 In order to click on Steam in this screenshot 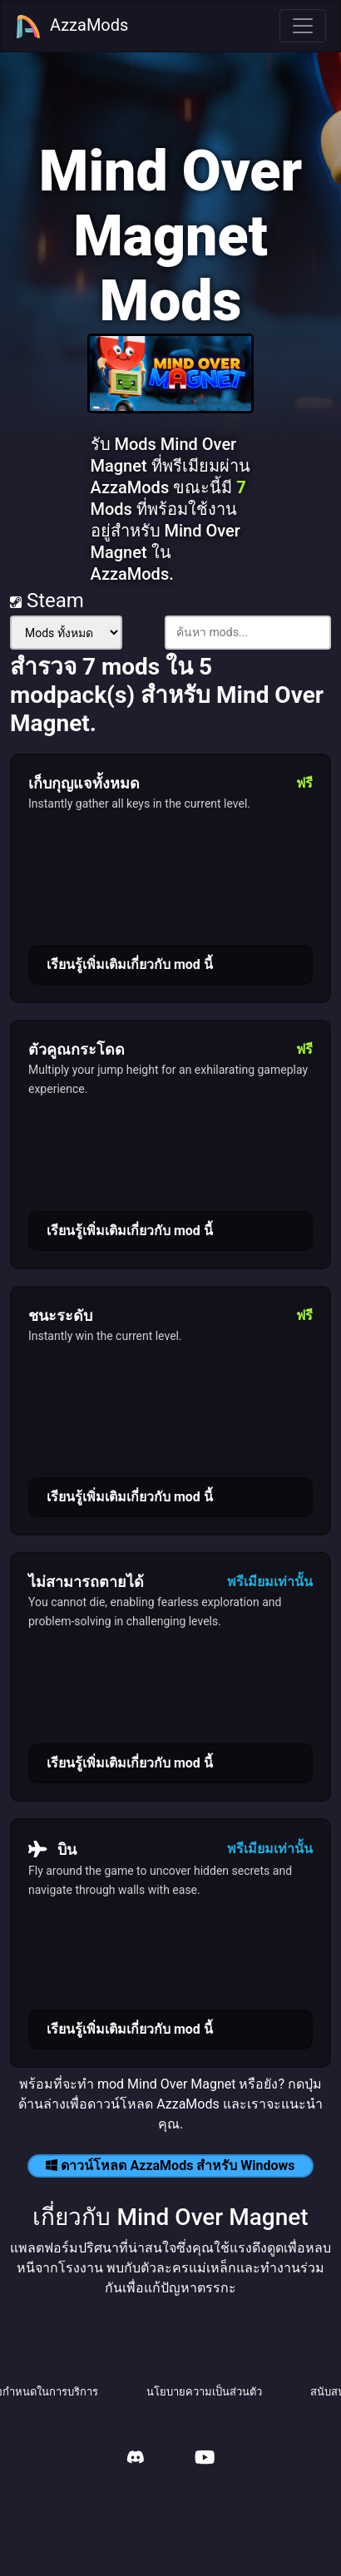, I will do `click(47, 600)`.